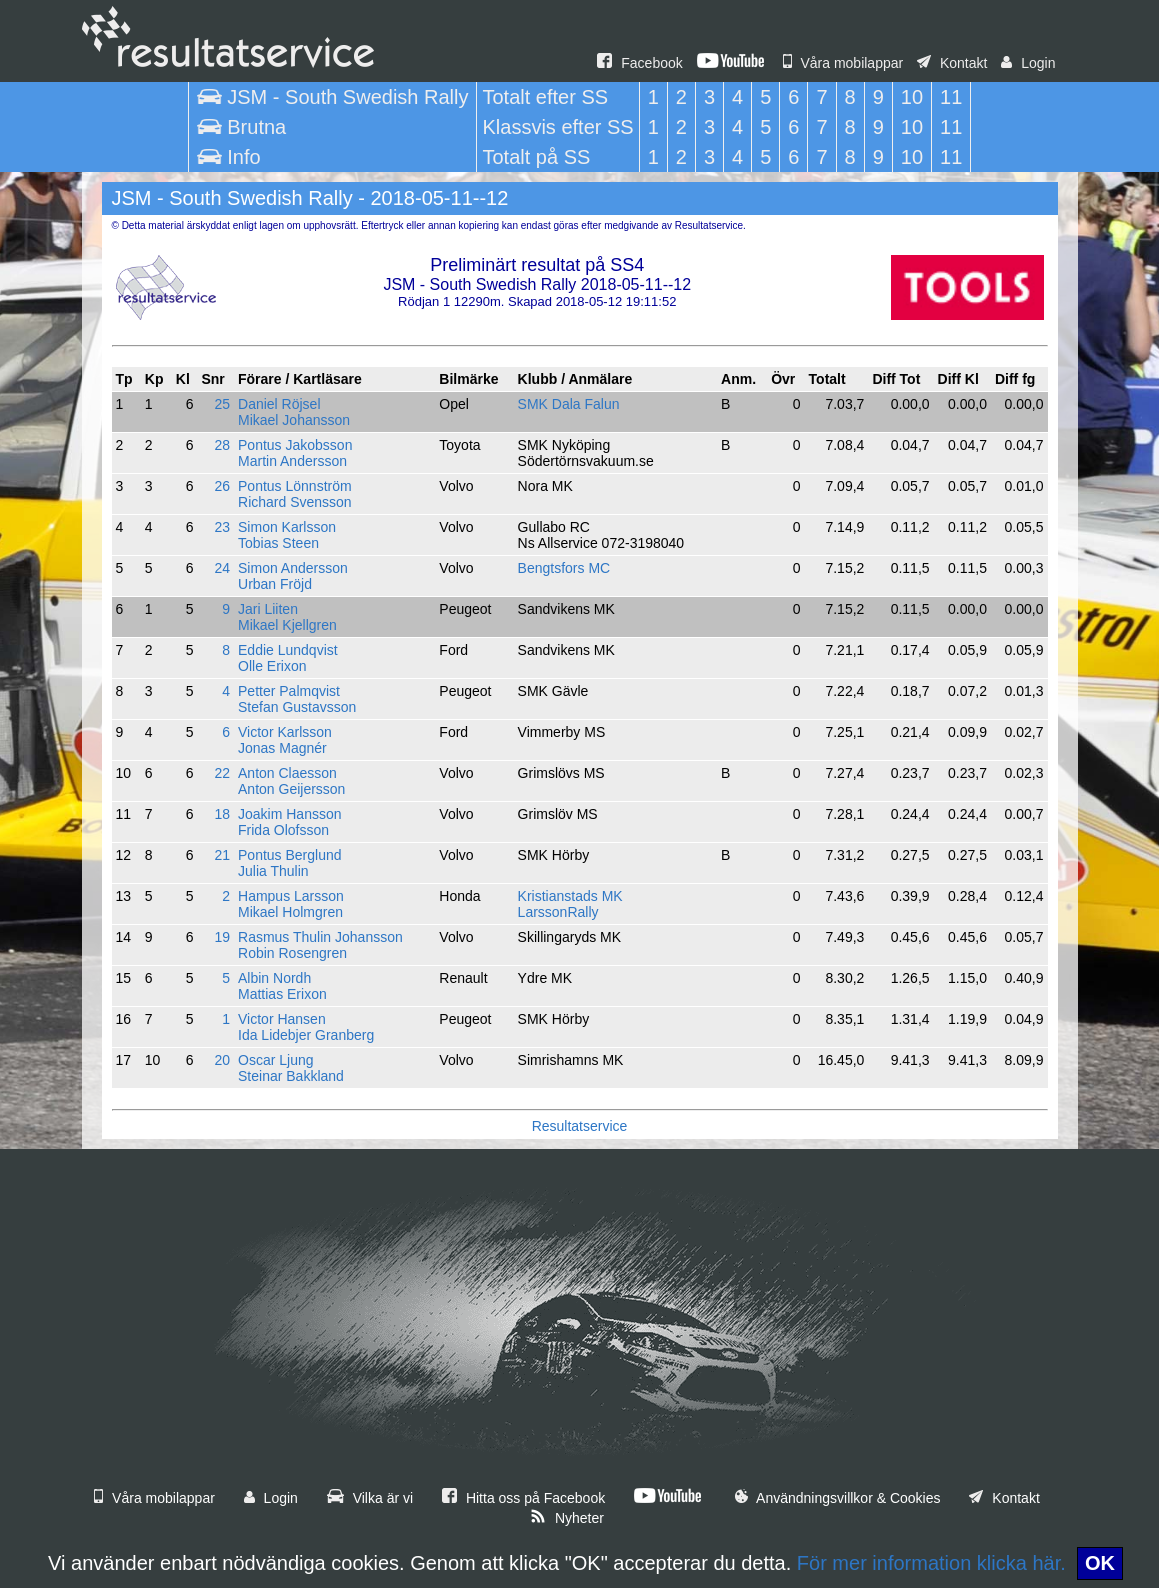  What do you see at coordinates (290, 912) in the screenshot?
I see `Mikael Holmgren` at bounding box center [290, 912].